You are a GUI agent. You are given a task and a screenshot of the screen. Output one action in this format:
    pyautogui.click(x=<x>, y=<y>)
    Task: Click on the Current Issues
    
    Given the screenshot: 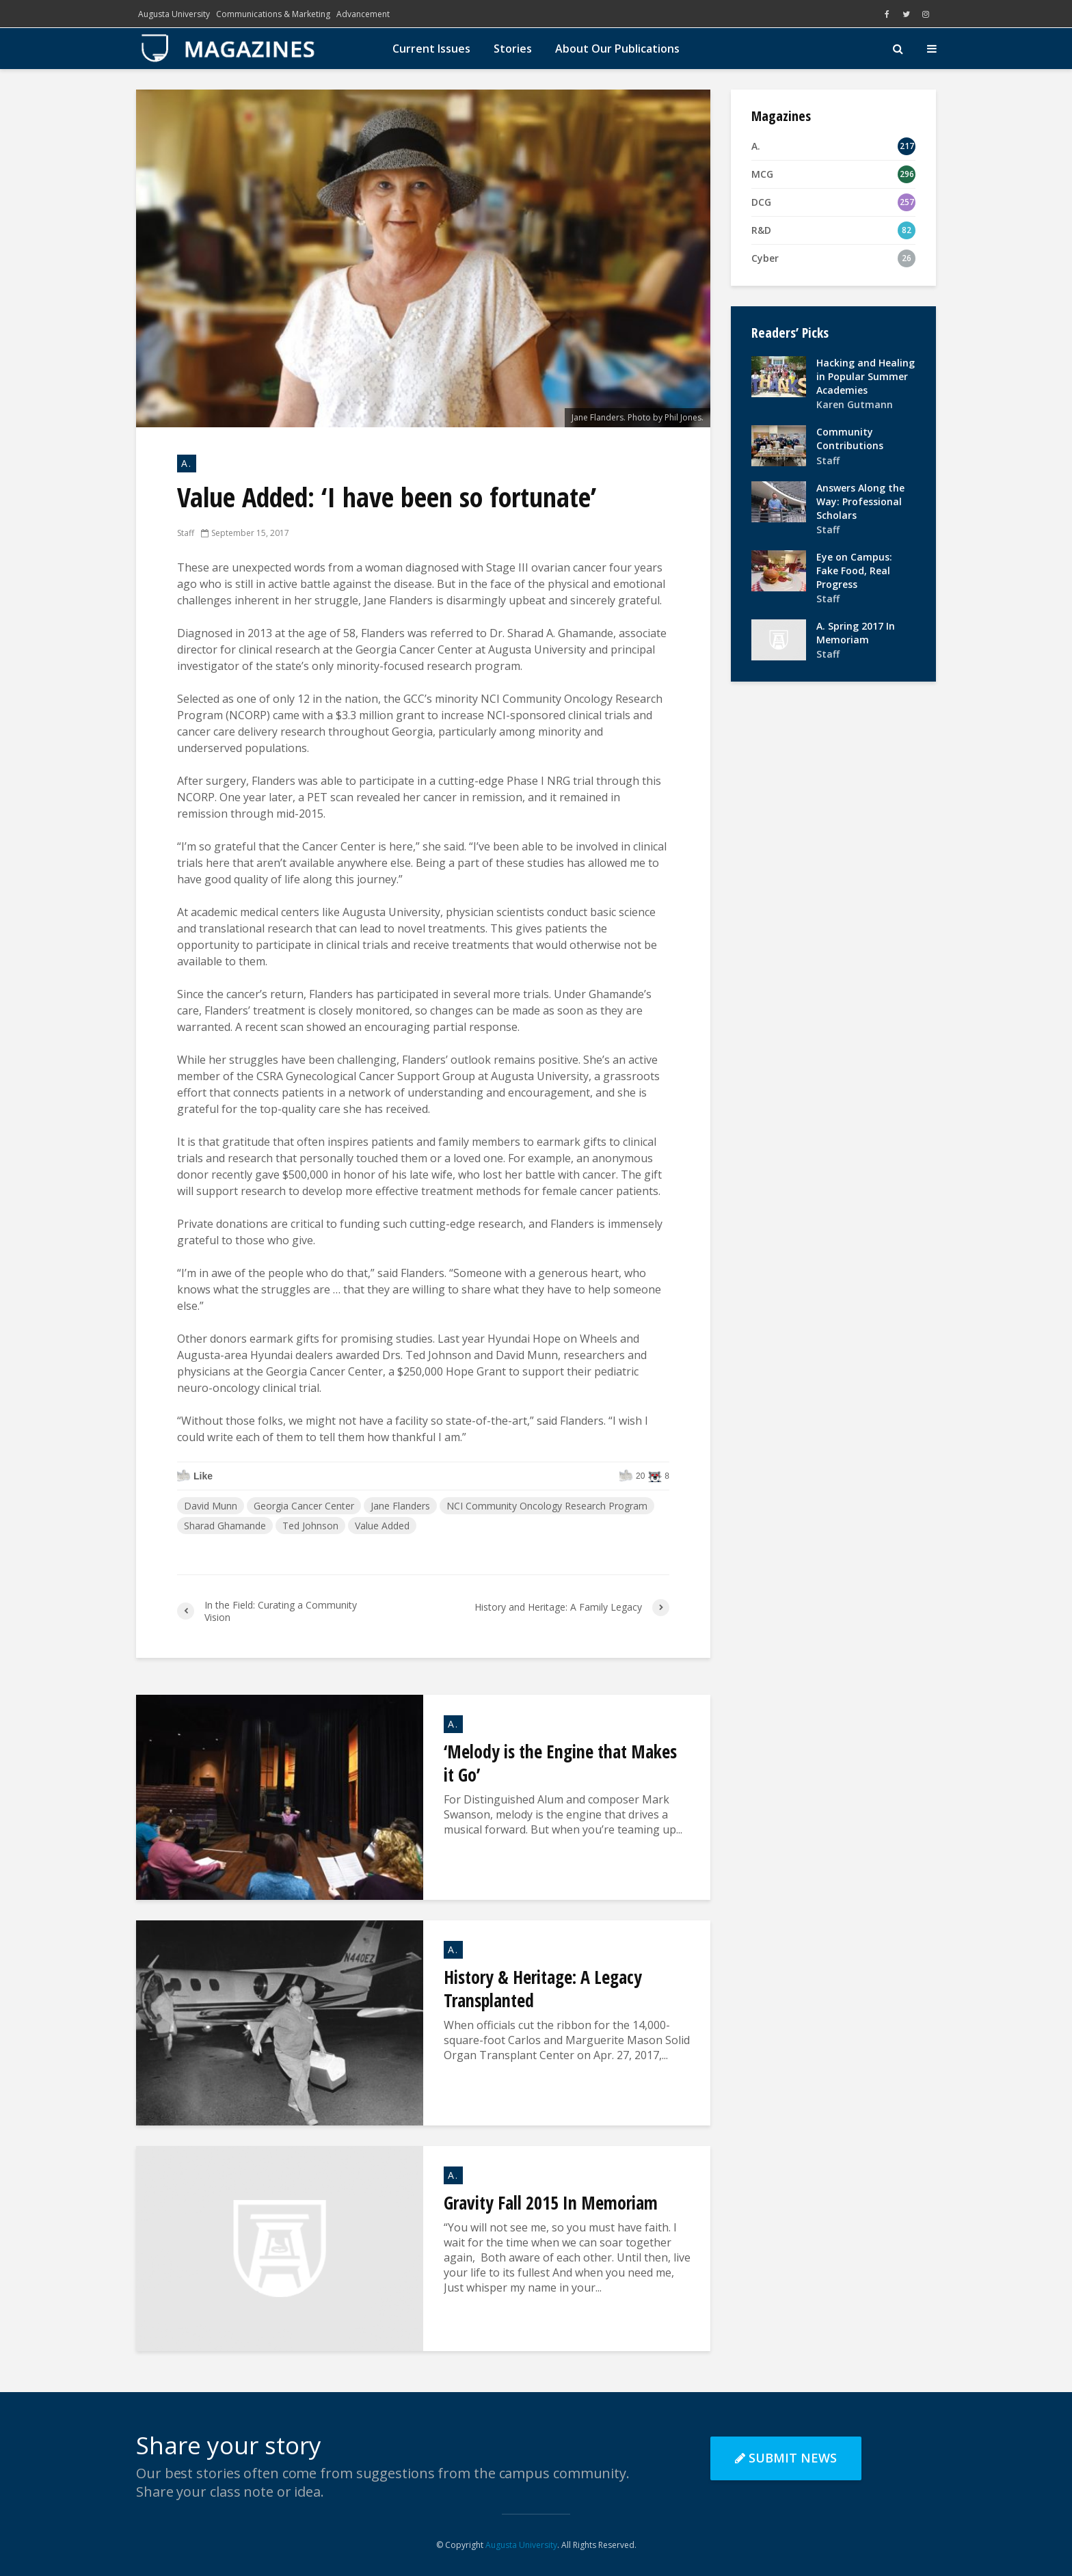 What is the action you would take?
    pyautogui.click(x=431, y=48)
    